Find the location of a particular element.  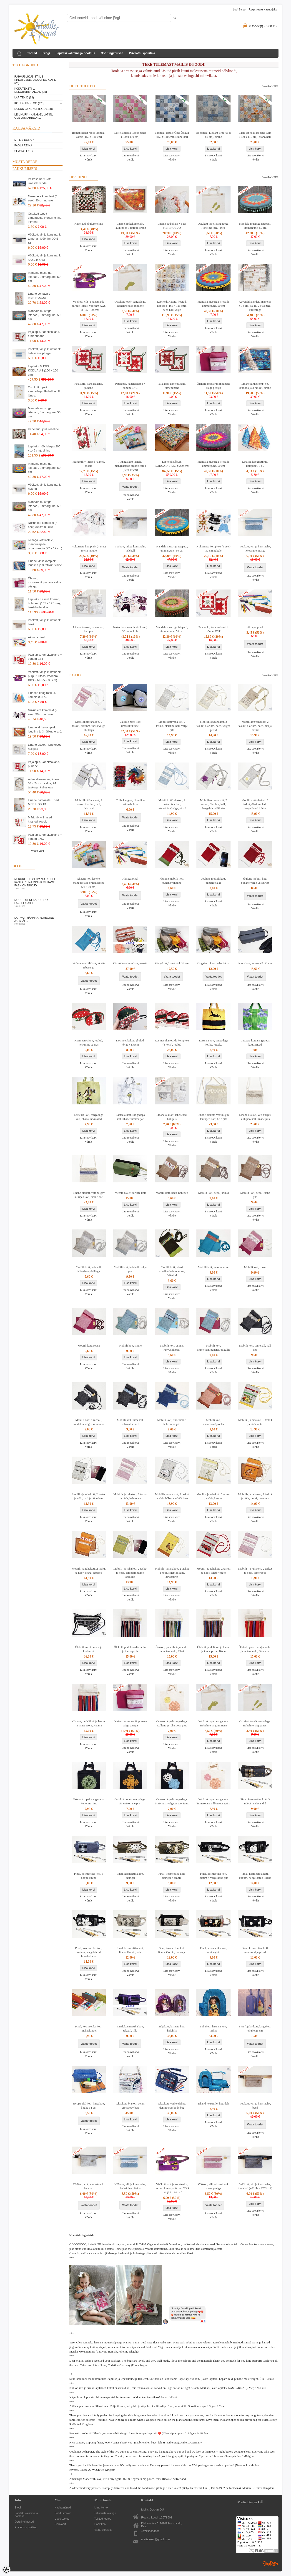

Triibukangast, tikandiga võtmehoidja is located at coordinates (130, 802).